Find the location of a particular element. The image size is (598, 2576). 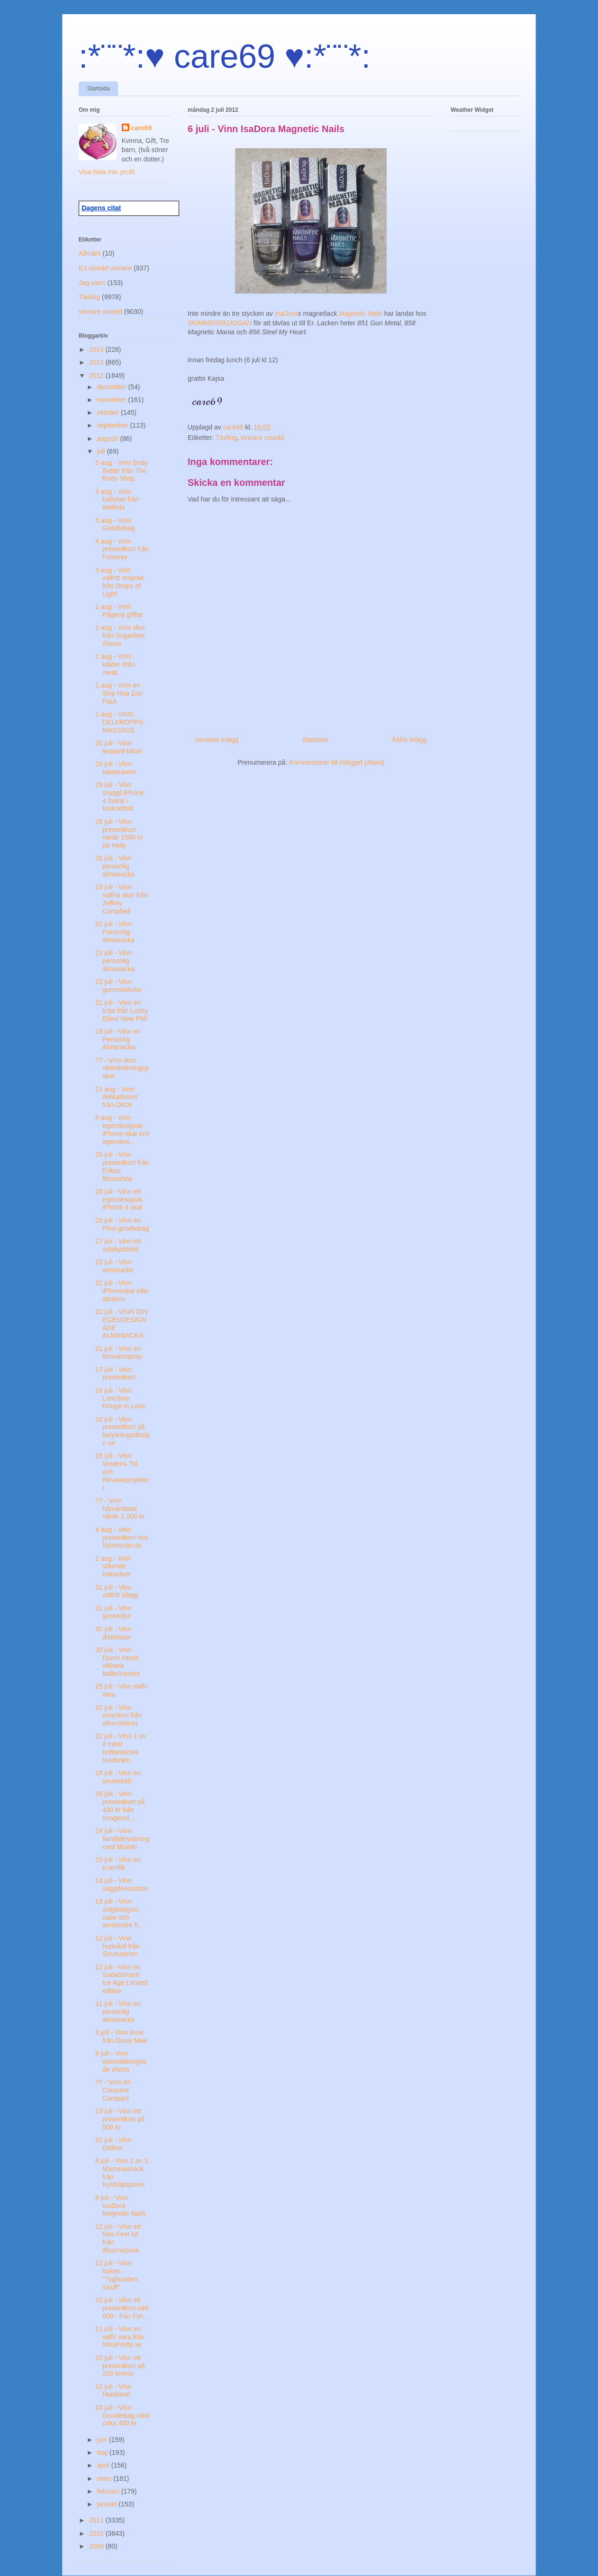

2010 is located at coordinates (97, 2533).